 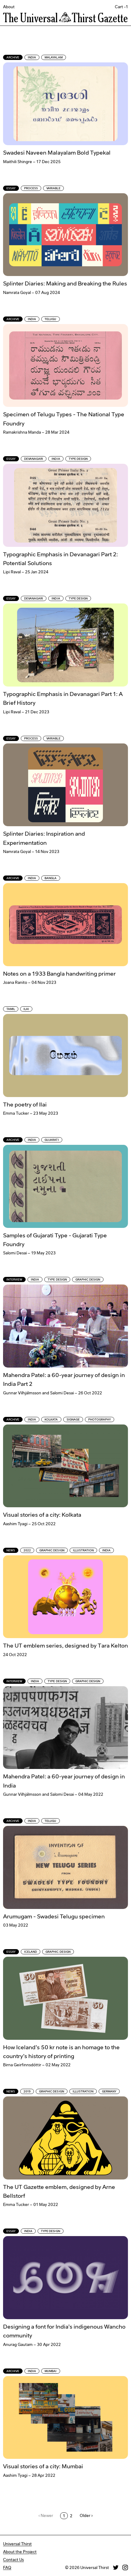 I want to click on Contact Us, so click(x=13, y=2559).